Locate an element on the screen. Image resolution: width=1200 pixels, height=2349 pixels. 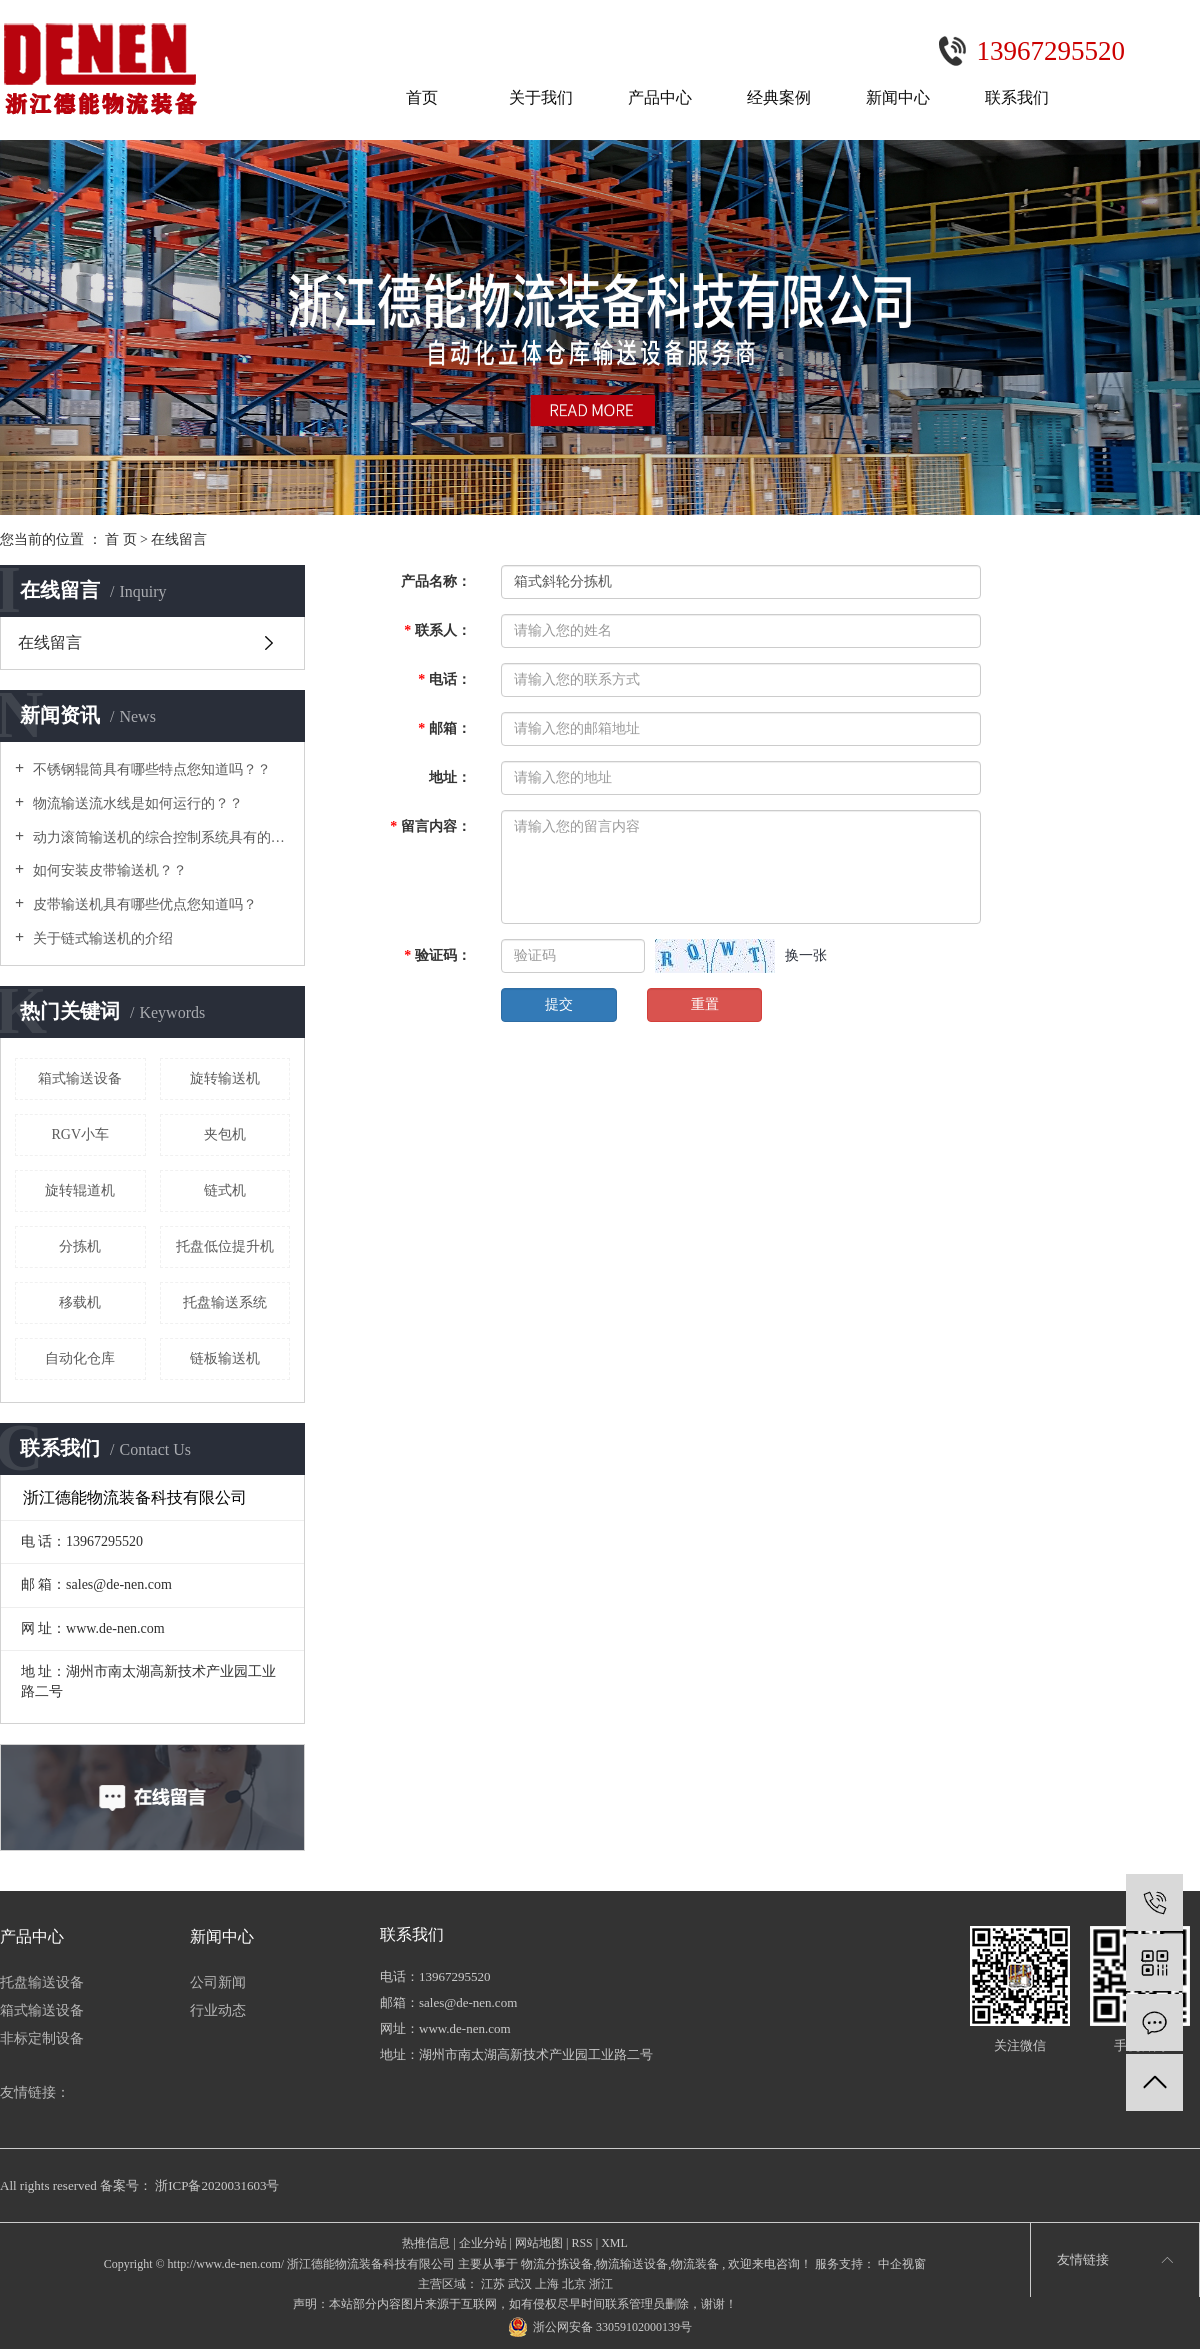
经典案例 is located at coordinates (779, 97).